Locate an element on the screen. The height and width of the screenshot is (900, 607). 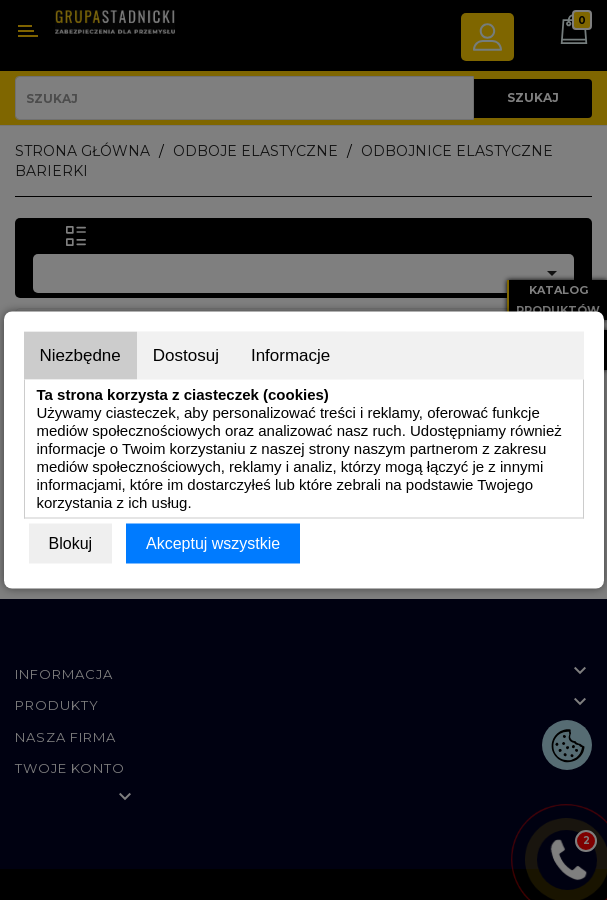
Dostosuj is located at coordinates (186, 355).